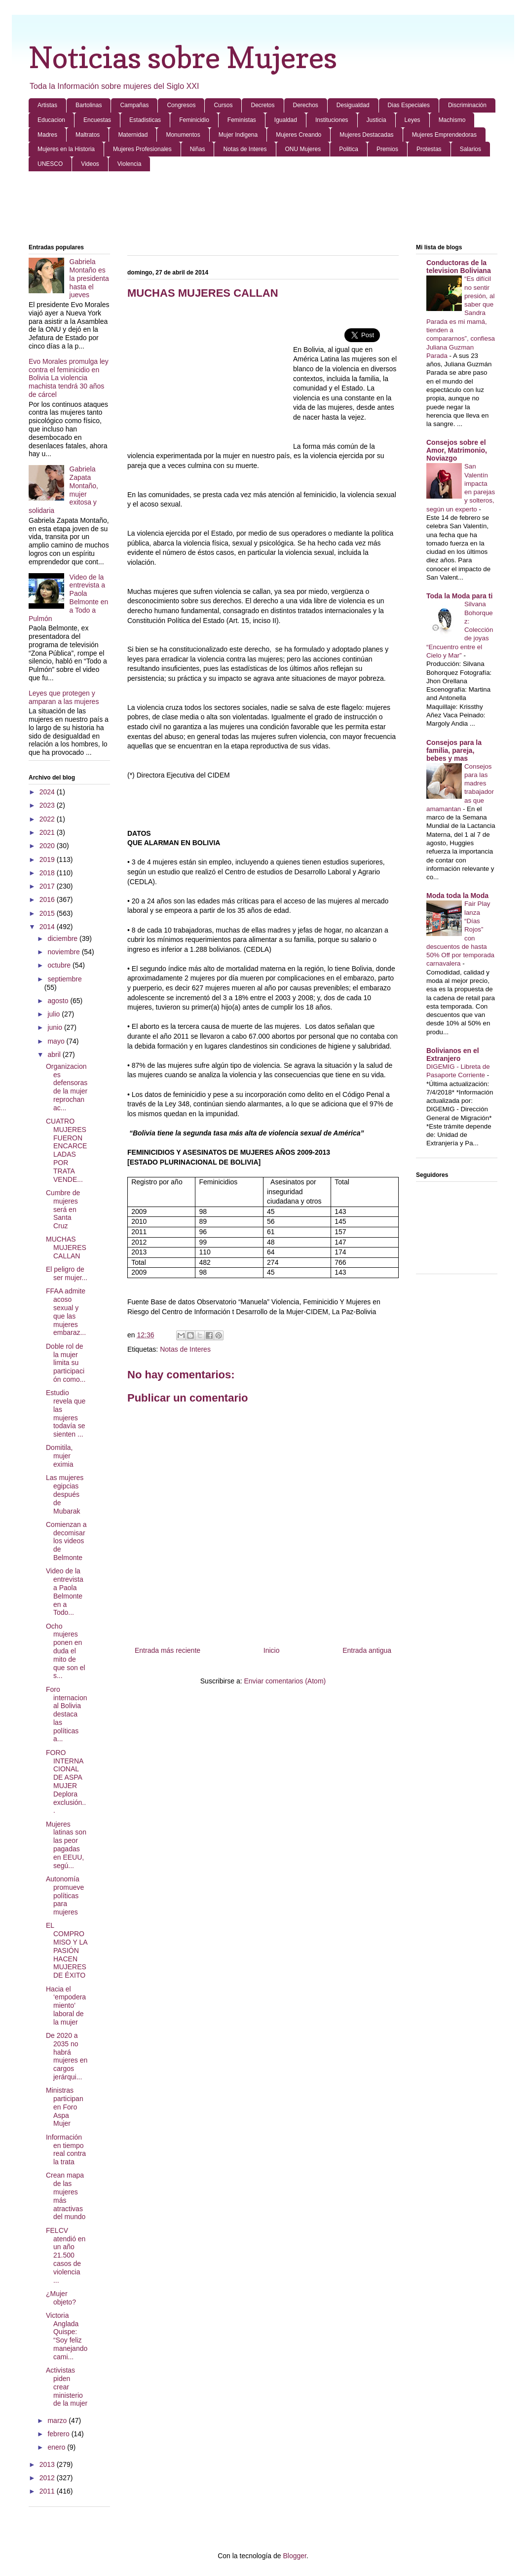 This screenshot has width=526, height=2576. Describe the element at coordinates (285, 120) in the screenshot. I see `Igualdad` at that location.